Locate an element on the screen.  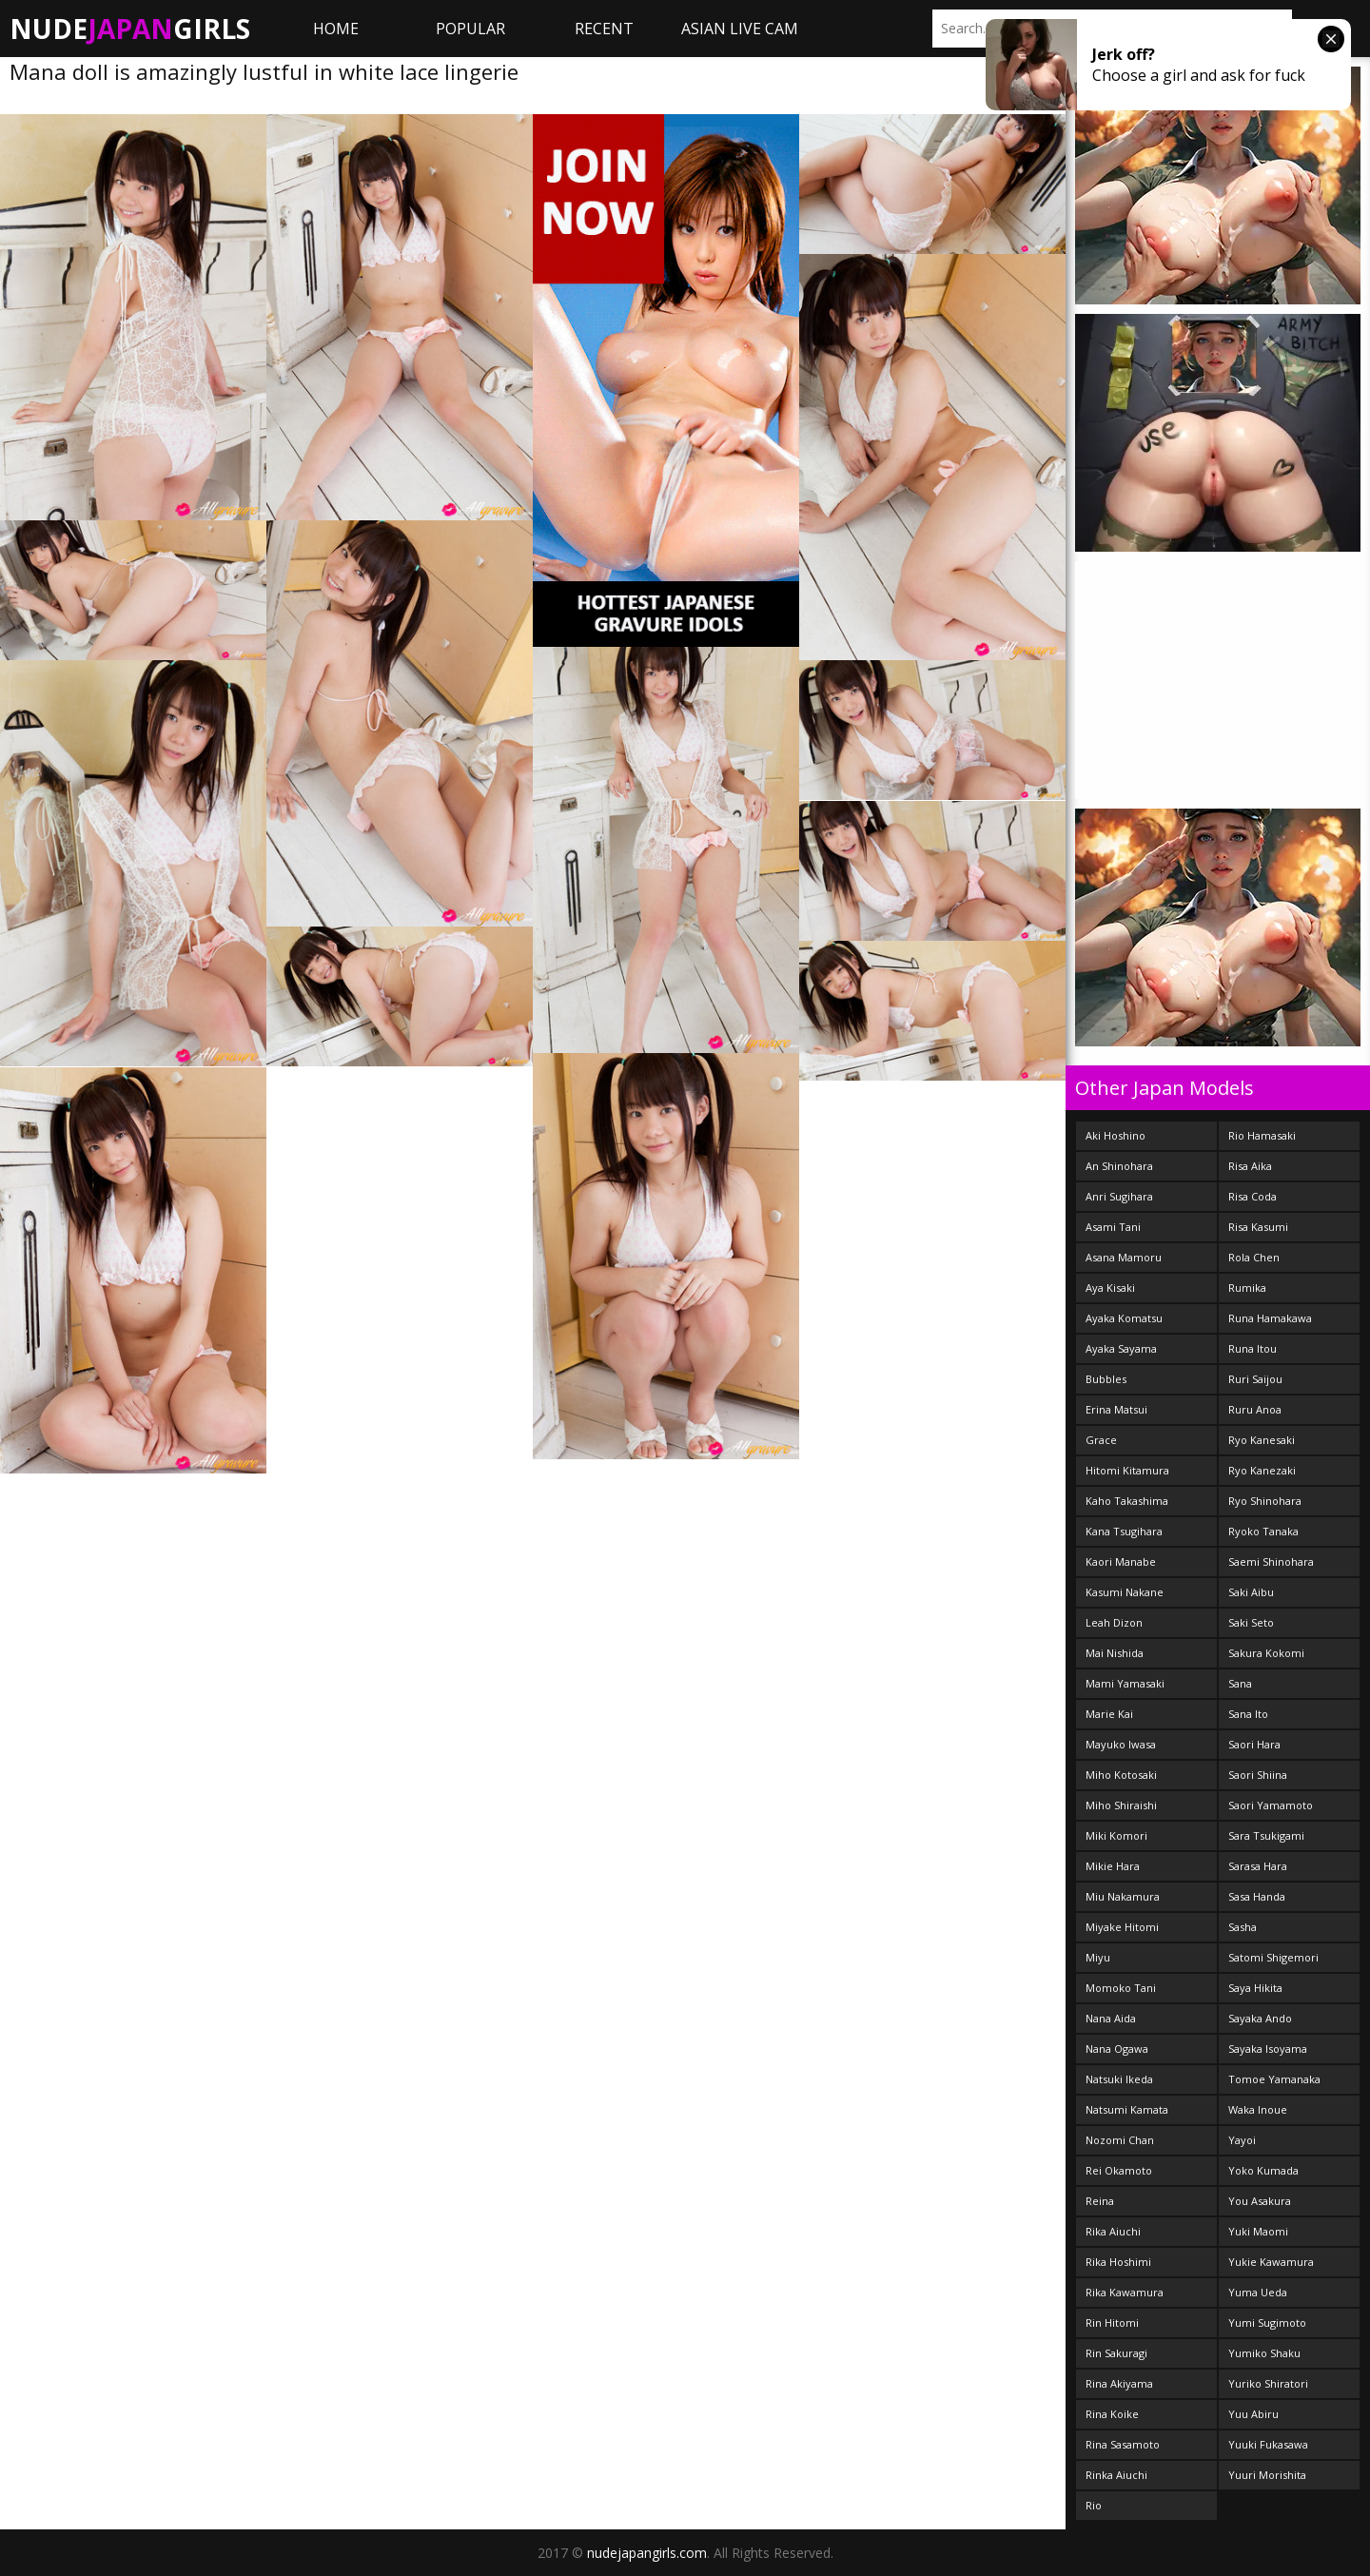
Rinka Aiuchi is located at coordinates (1116, 2475).